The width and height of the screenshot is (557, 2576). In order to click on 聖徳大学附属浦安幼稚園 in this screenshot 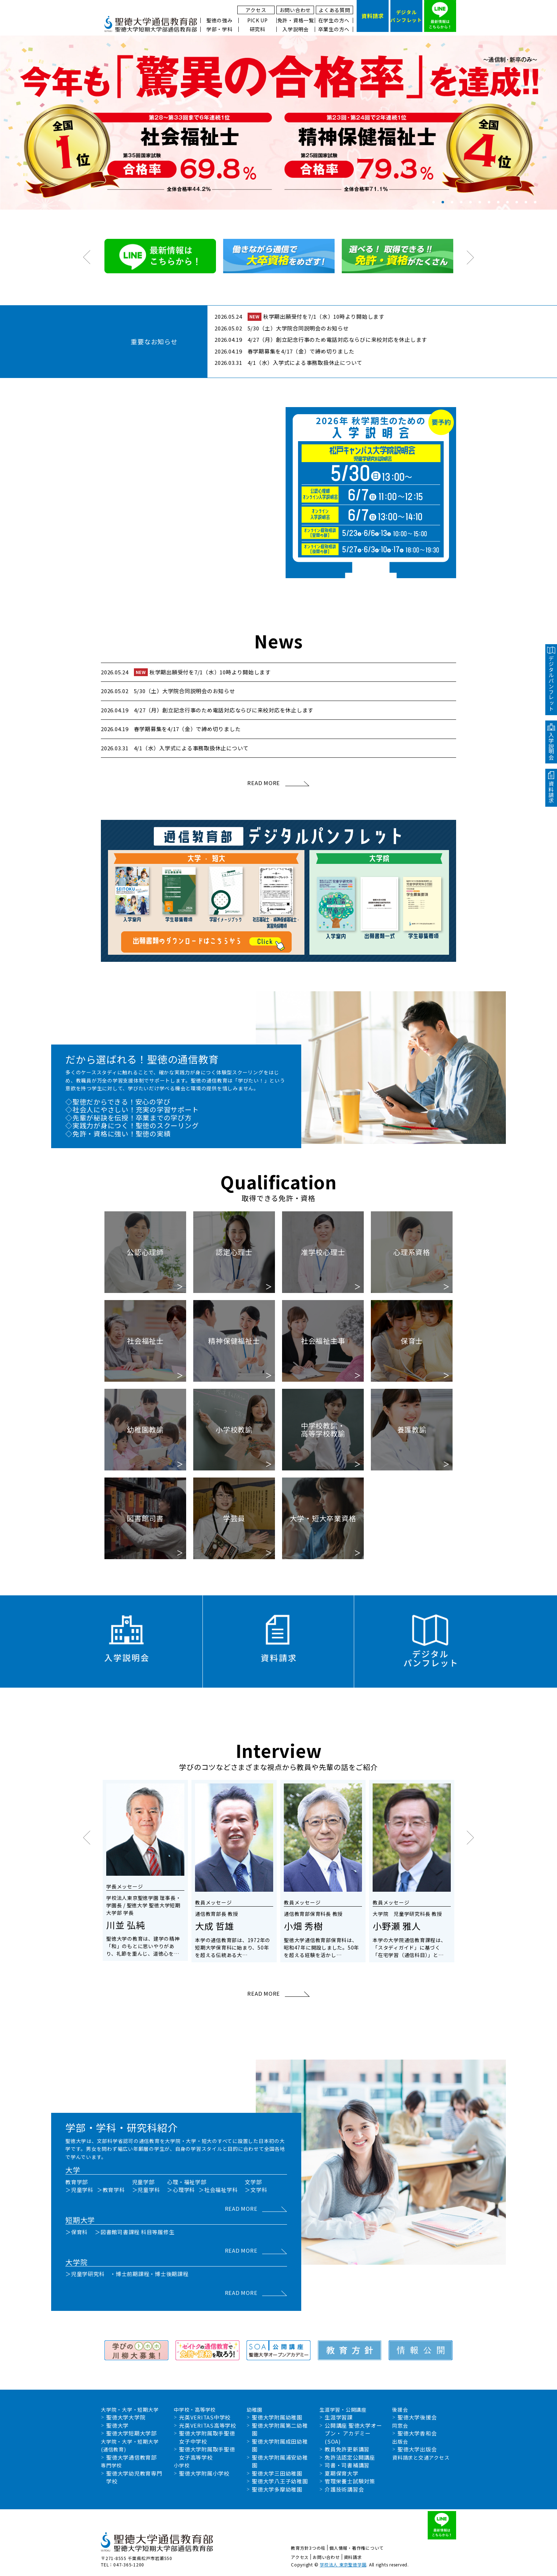, I will do `click(280, 2461)`.